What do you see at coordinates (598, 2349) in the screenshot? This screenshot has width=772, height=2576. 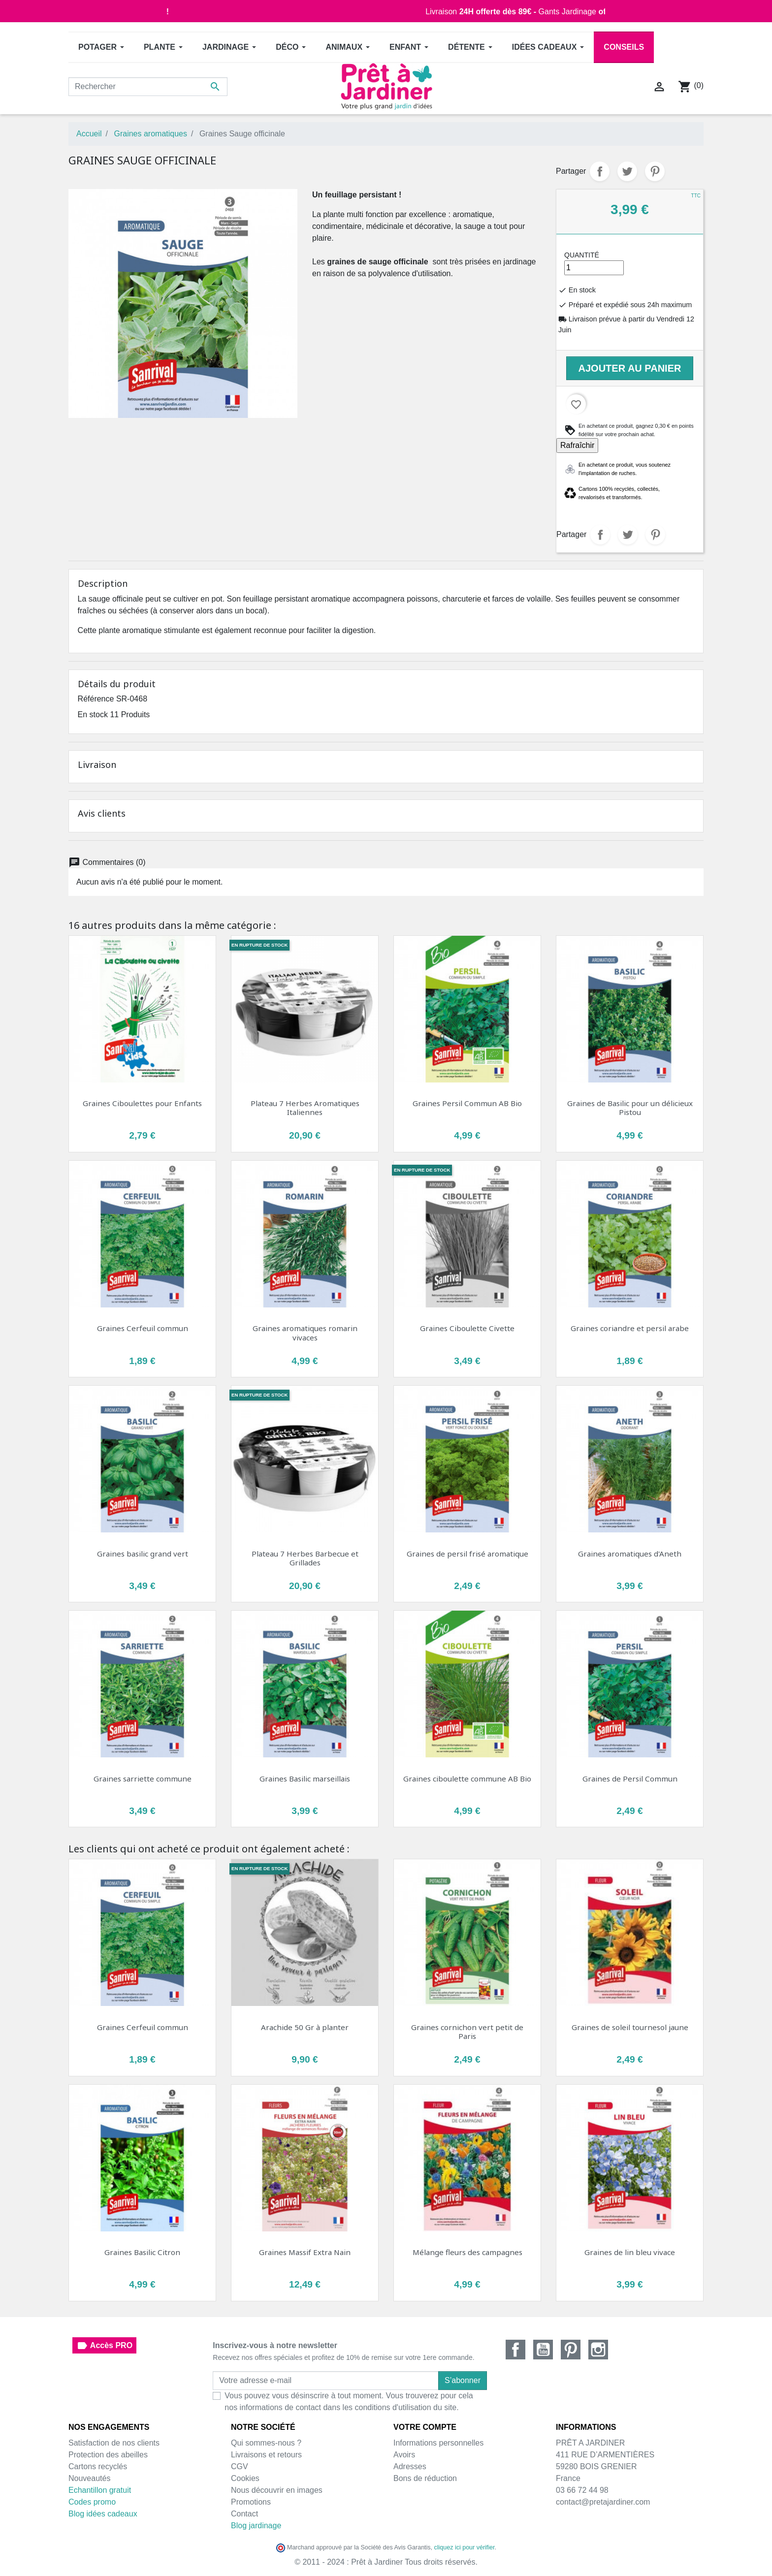 I see `Instagram` at bounding box center [598, 2349].